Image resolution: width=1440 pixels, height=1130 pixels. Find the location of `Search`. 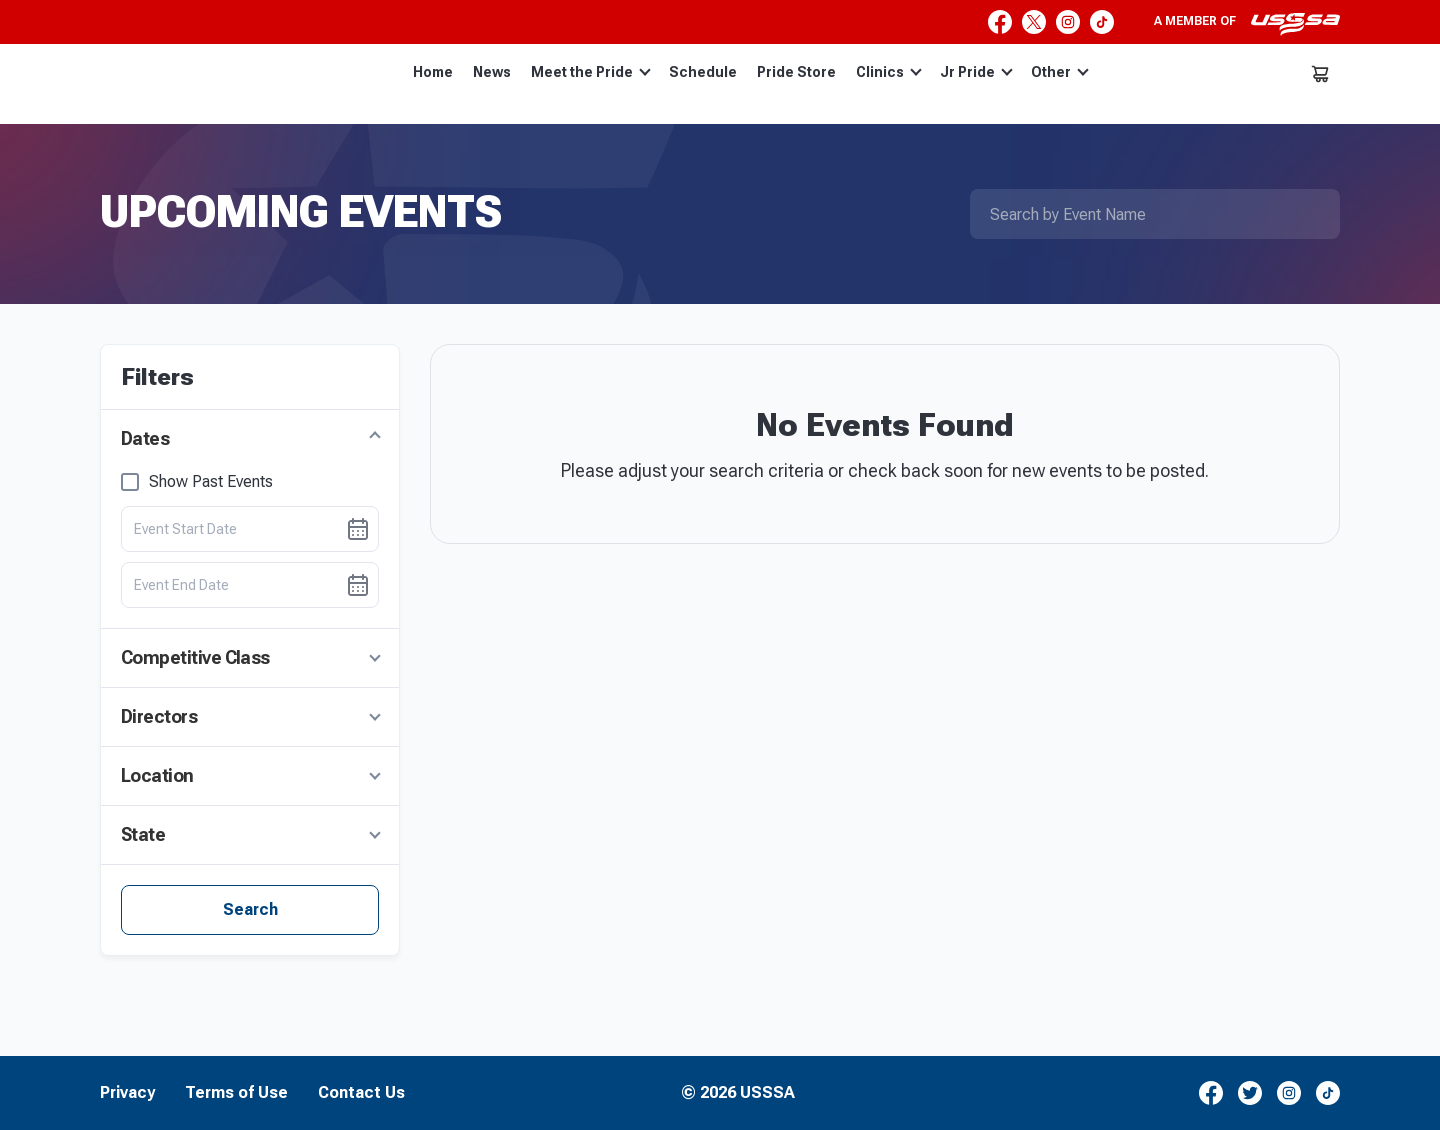

Search is located at coordinates (250, 909).